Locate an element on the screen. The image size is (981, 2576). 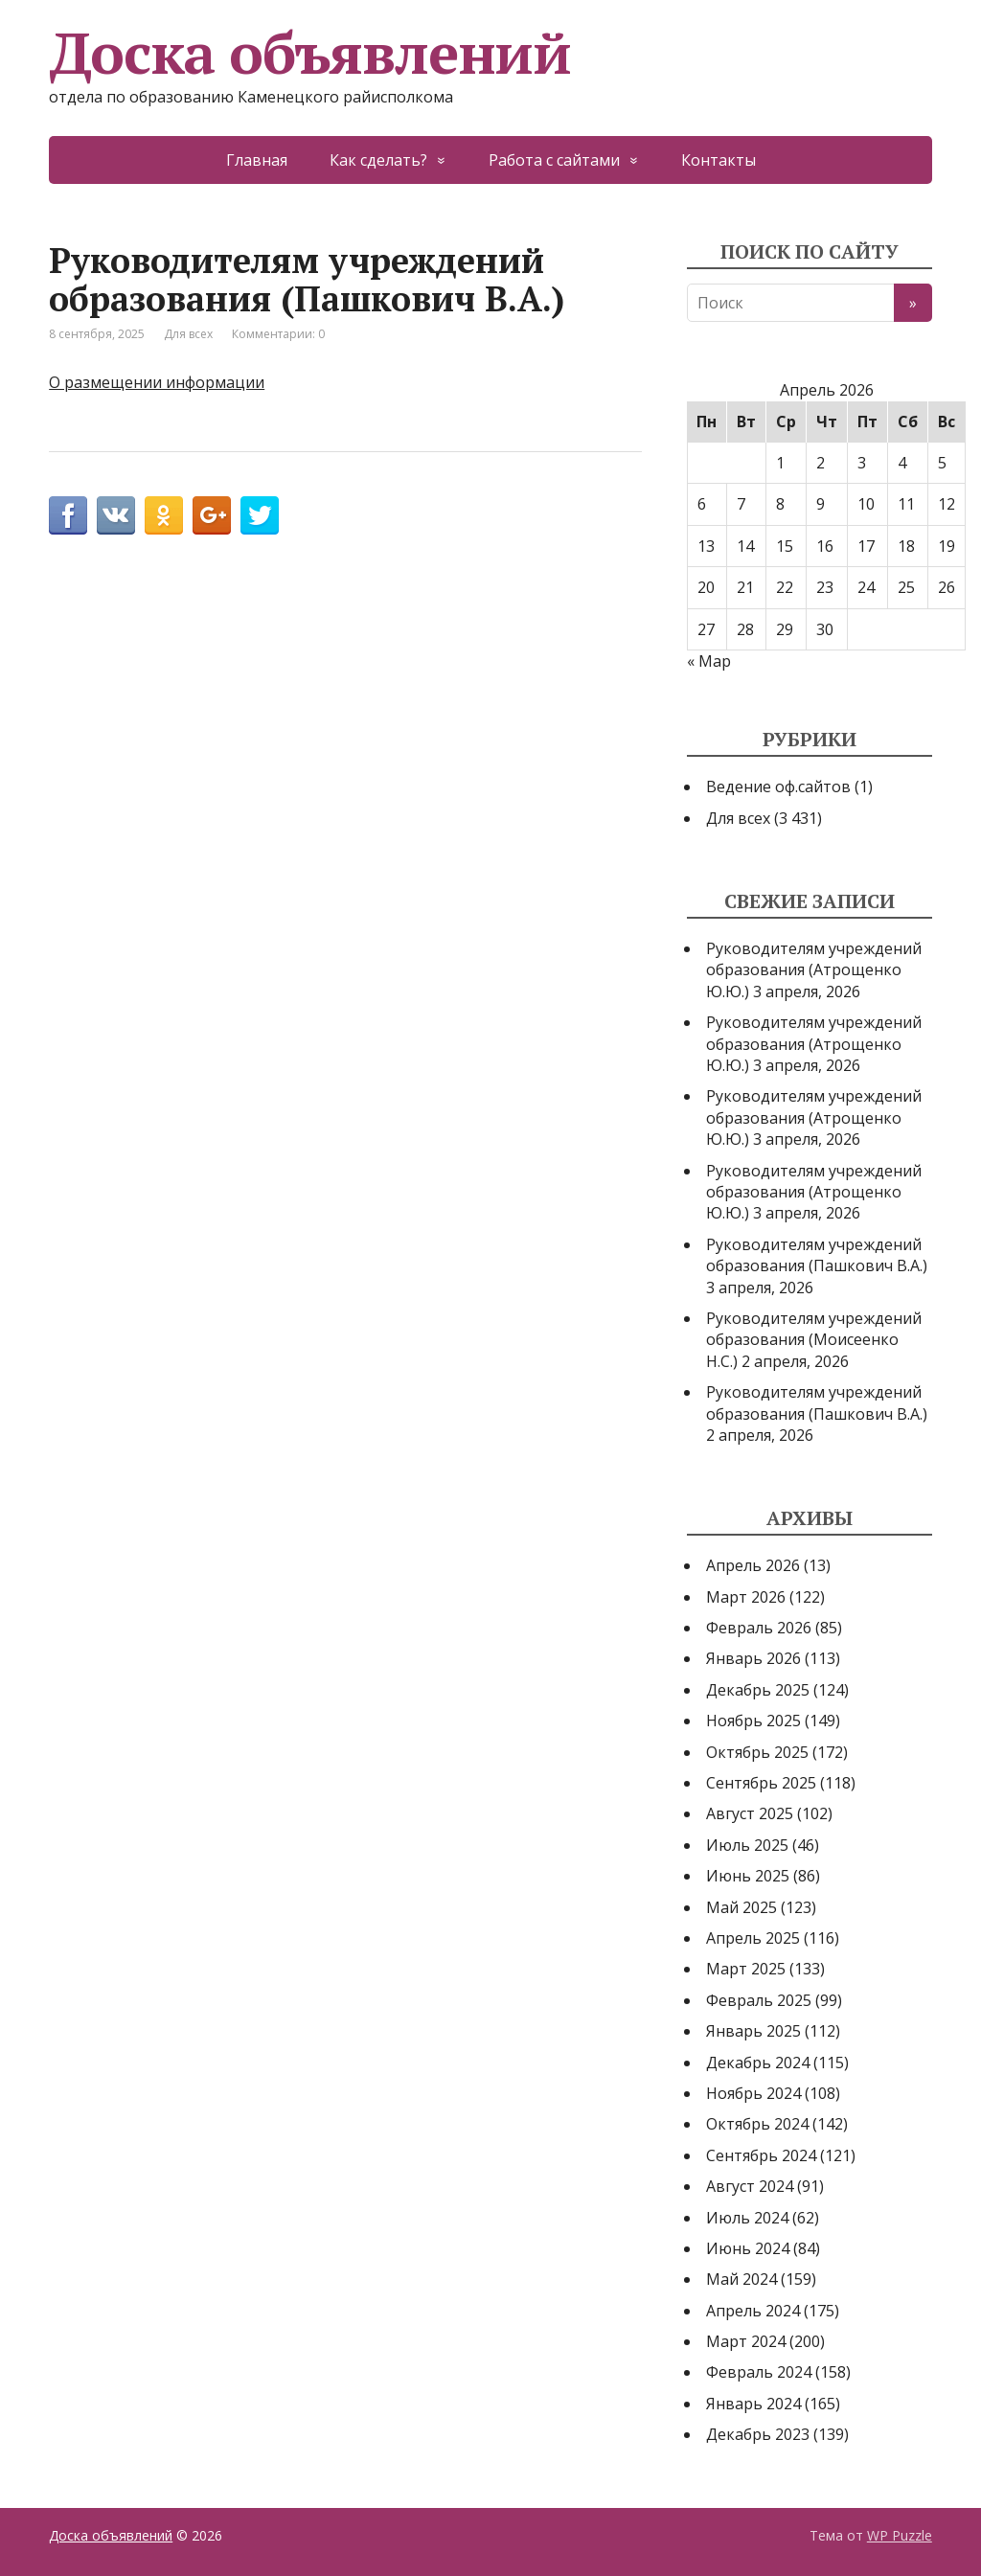
Июль 2024 is located at coordinates (747, 2217).